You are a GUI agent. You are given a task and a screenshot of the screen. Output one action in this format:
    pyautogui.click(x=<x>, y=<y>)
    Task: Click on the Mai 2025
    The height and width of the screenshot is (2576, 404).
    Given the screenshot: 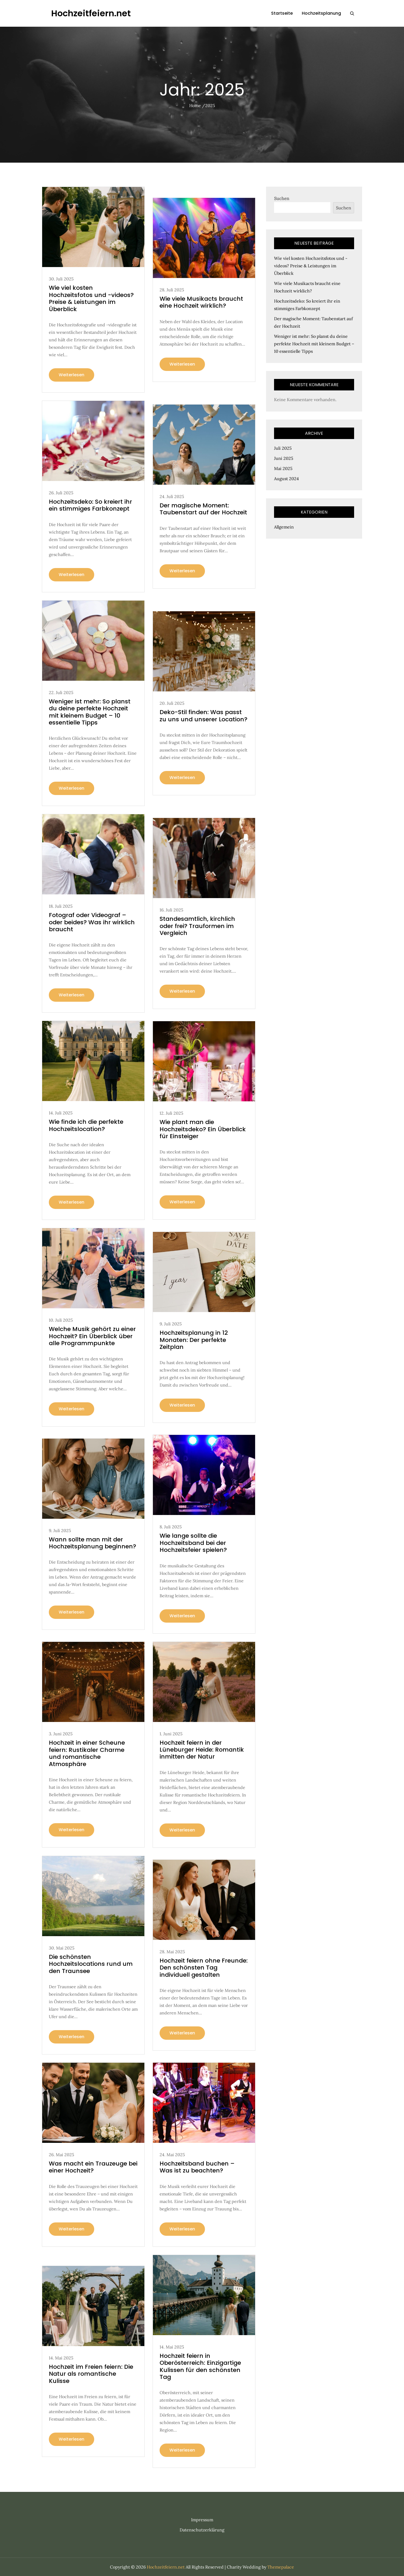 What is the action you would take?
    pyautogui.click(x=283, y=468)
    